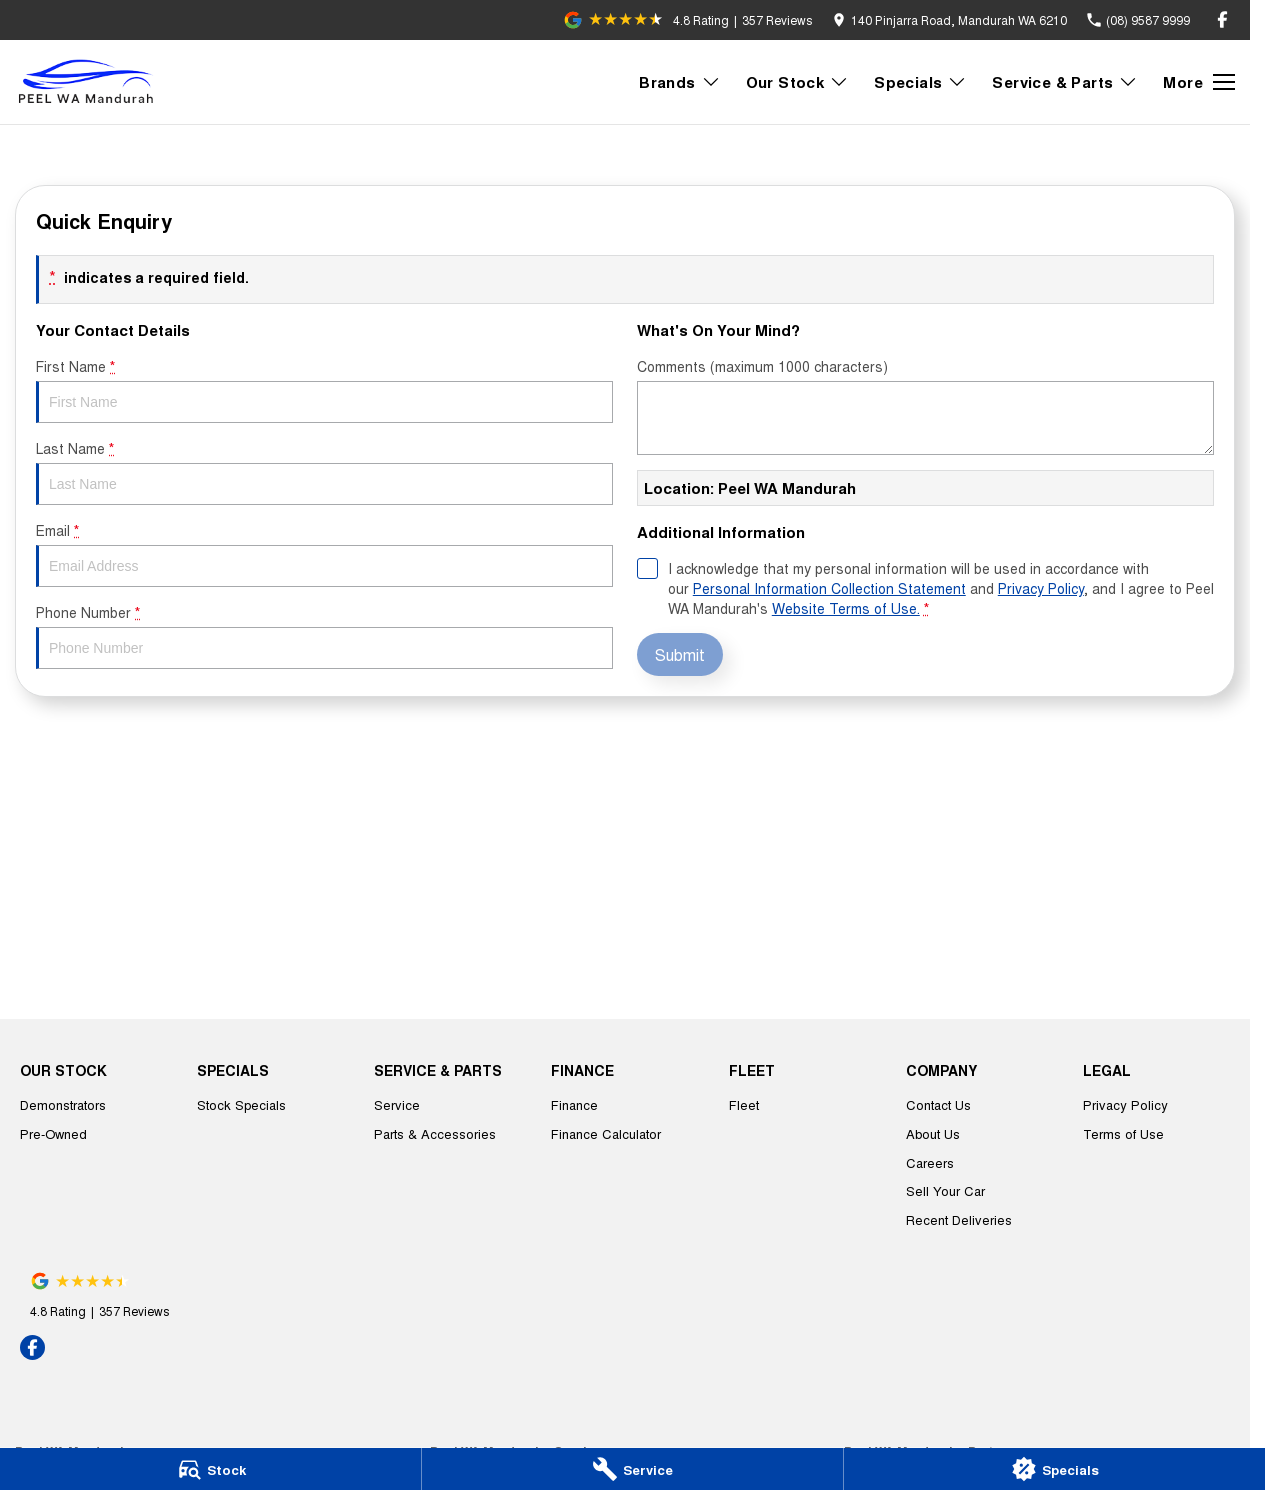 Image resolution: width=1265 pixels, height=1490 pixels. I want to click on Careers, so click(930, 1162).